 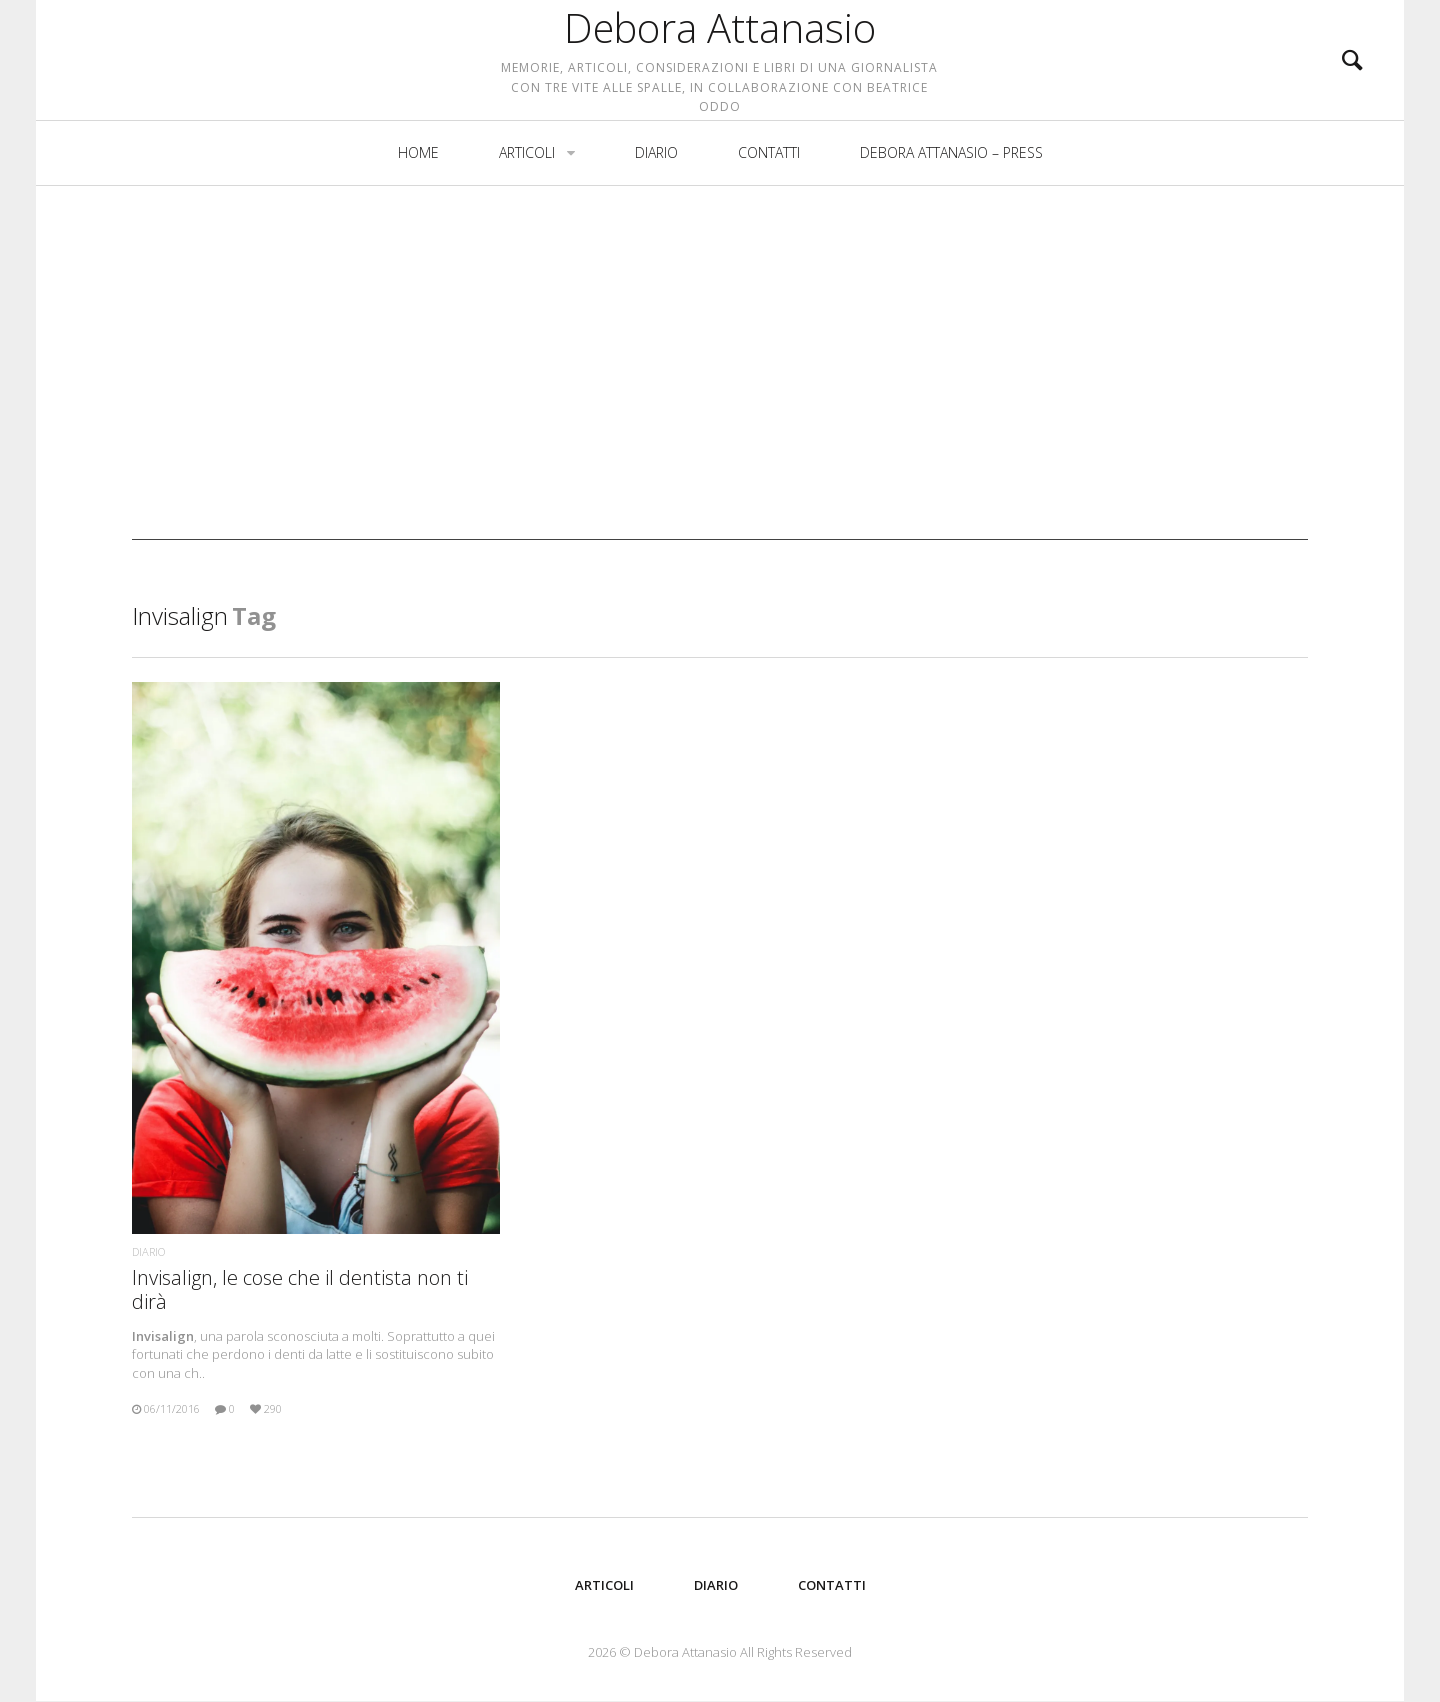 I want to click on Contatti, so click(x=769, y=216).